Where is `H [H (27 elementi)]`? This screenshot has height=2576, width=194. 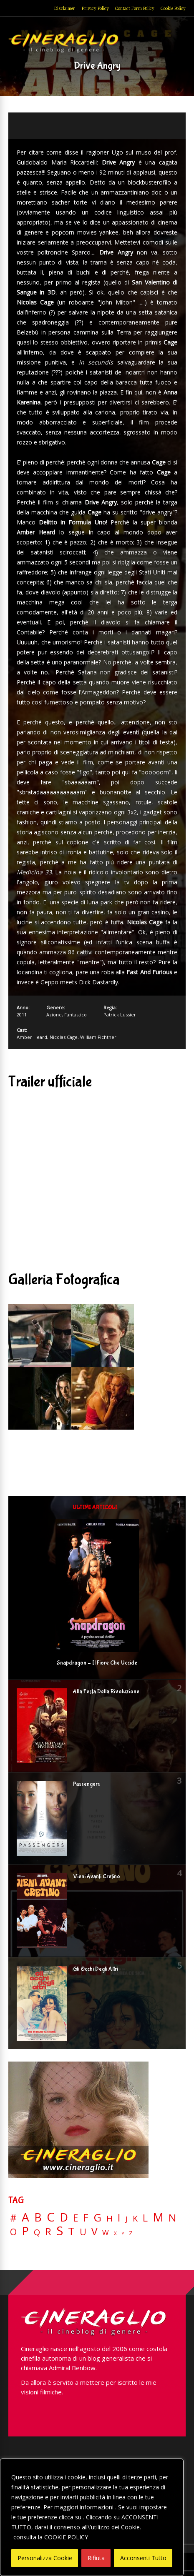
H [H (27 elementi)] is located at coordinates (109, 2218).